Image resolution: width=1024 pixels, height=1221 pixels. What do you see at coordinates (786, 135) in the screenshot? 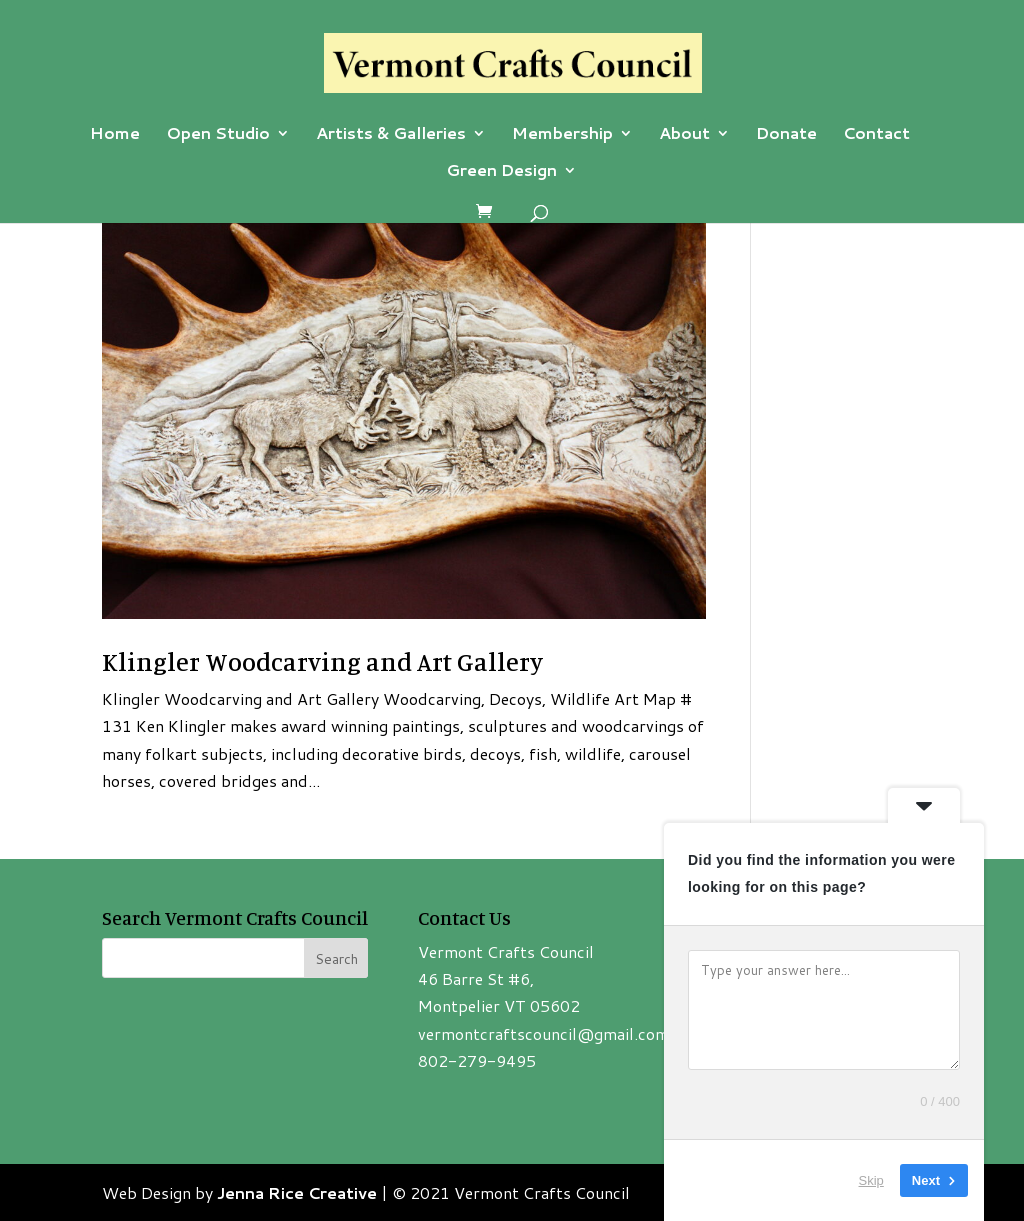
I see `Donate` at bounding box center [786, 135].